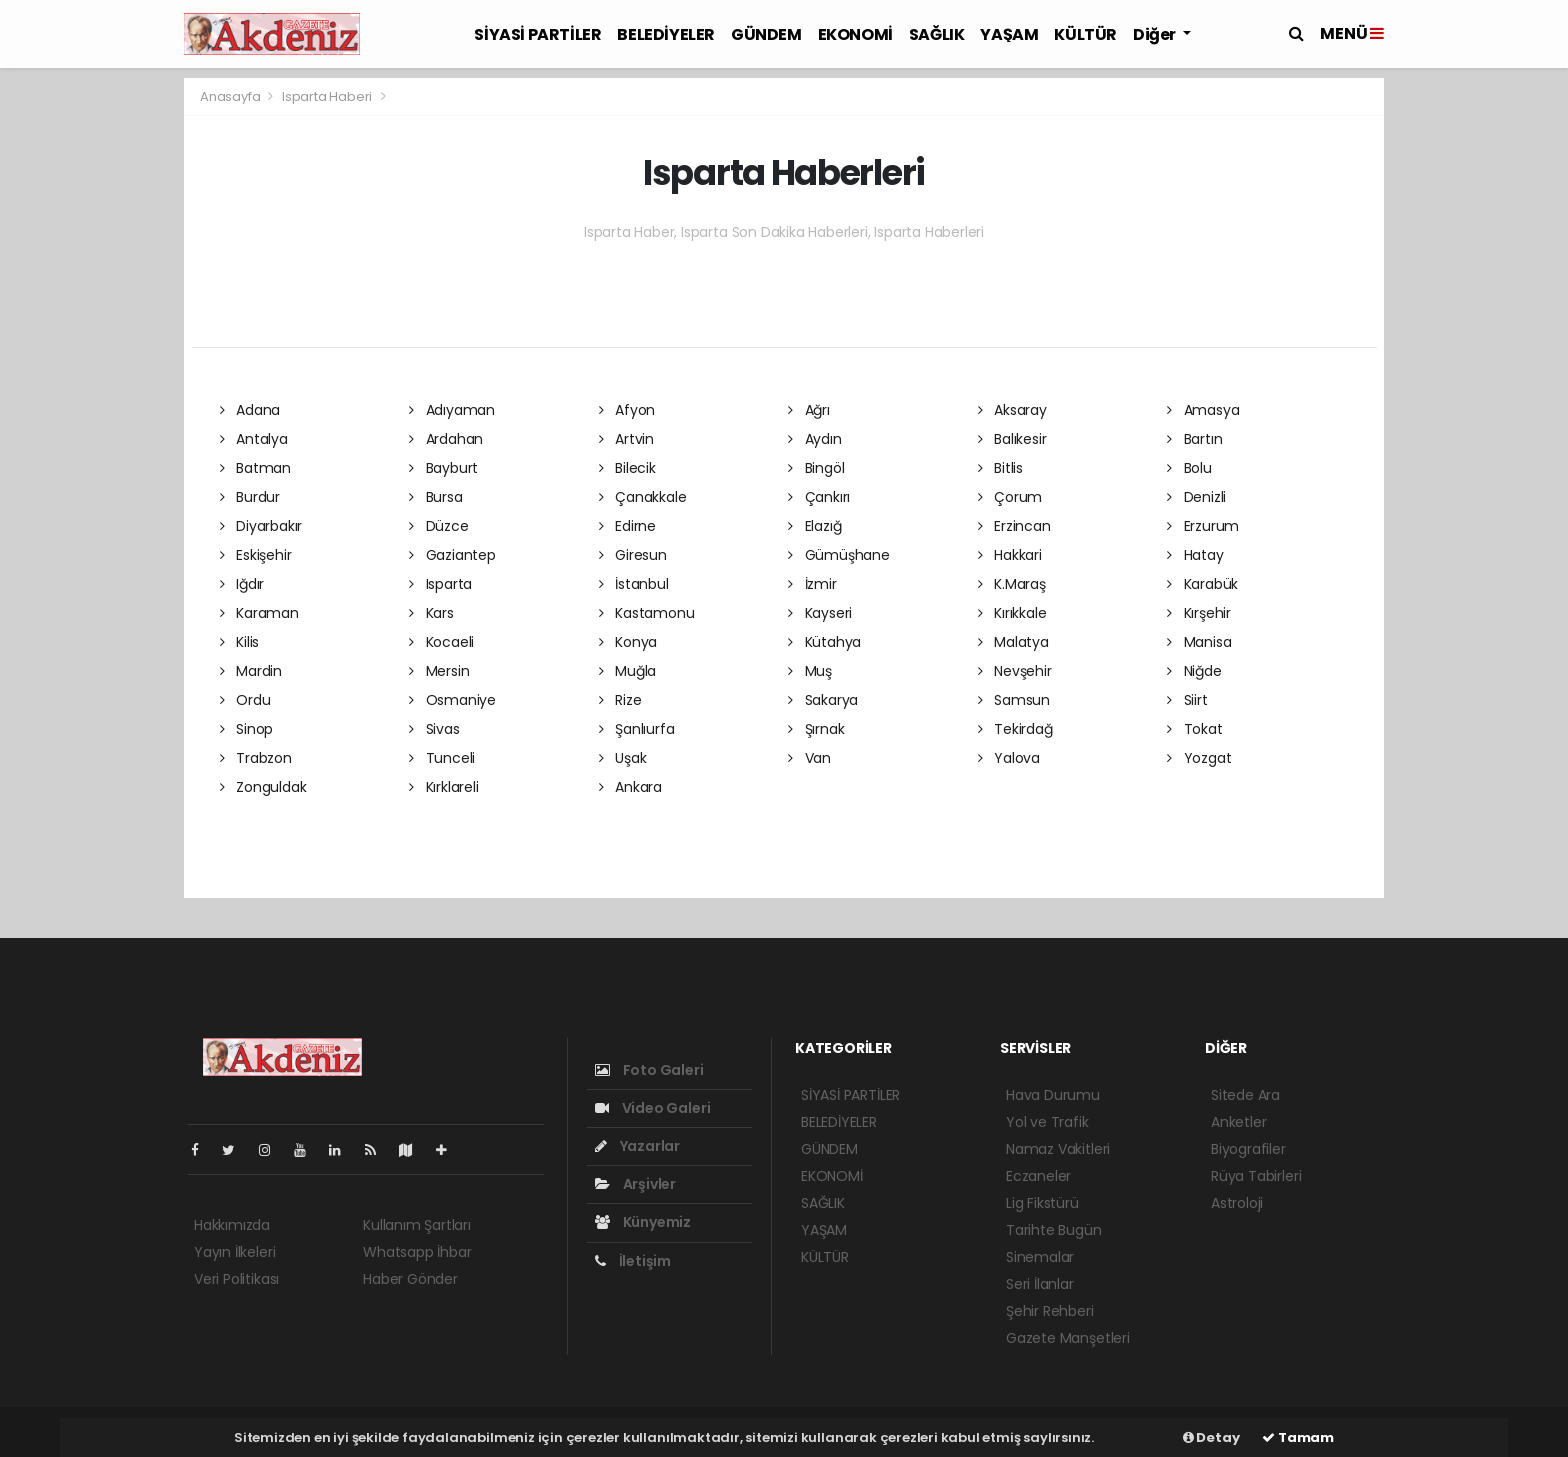 This screenshot has height=1457, width=1568. Describe the element at coordinates (809, 410) in the screenshot. I see `Ağrı` at that location.